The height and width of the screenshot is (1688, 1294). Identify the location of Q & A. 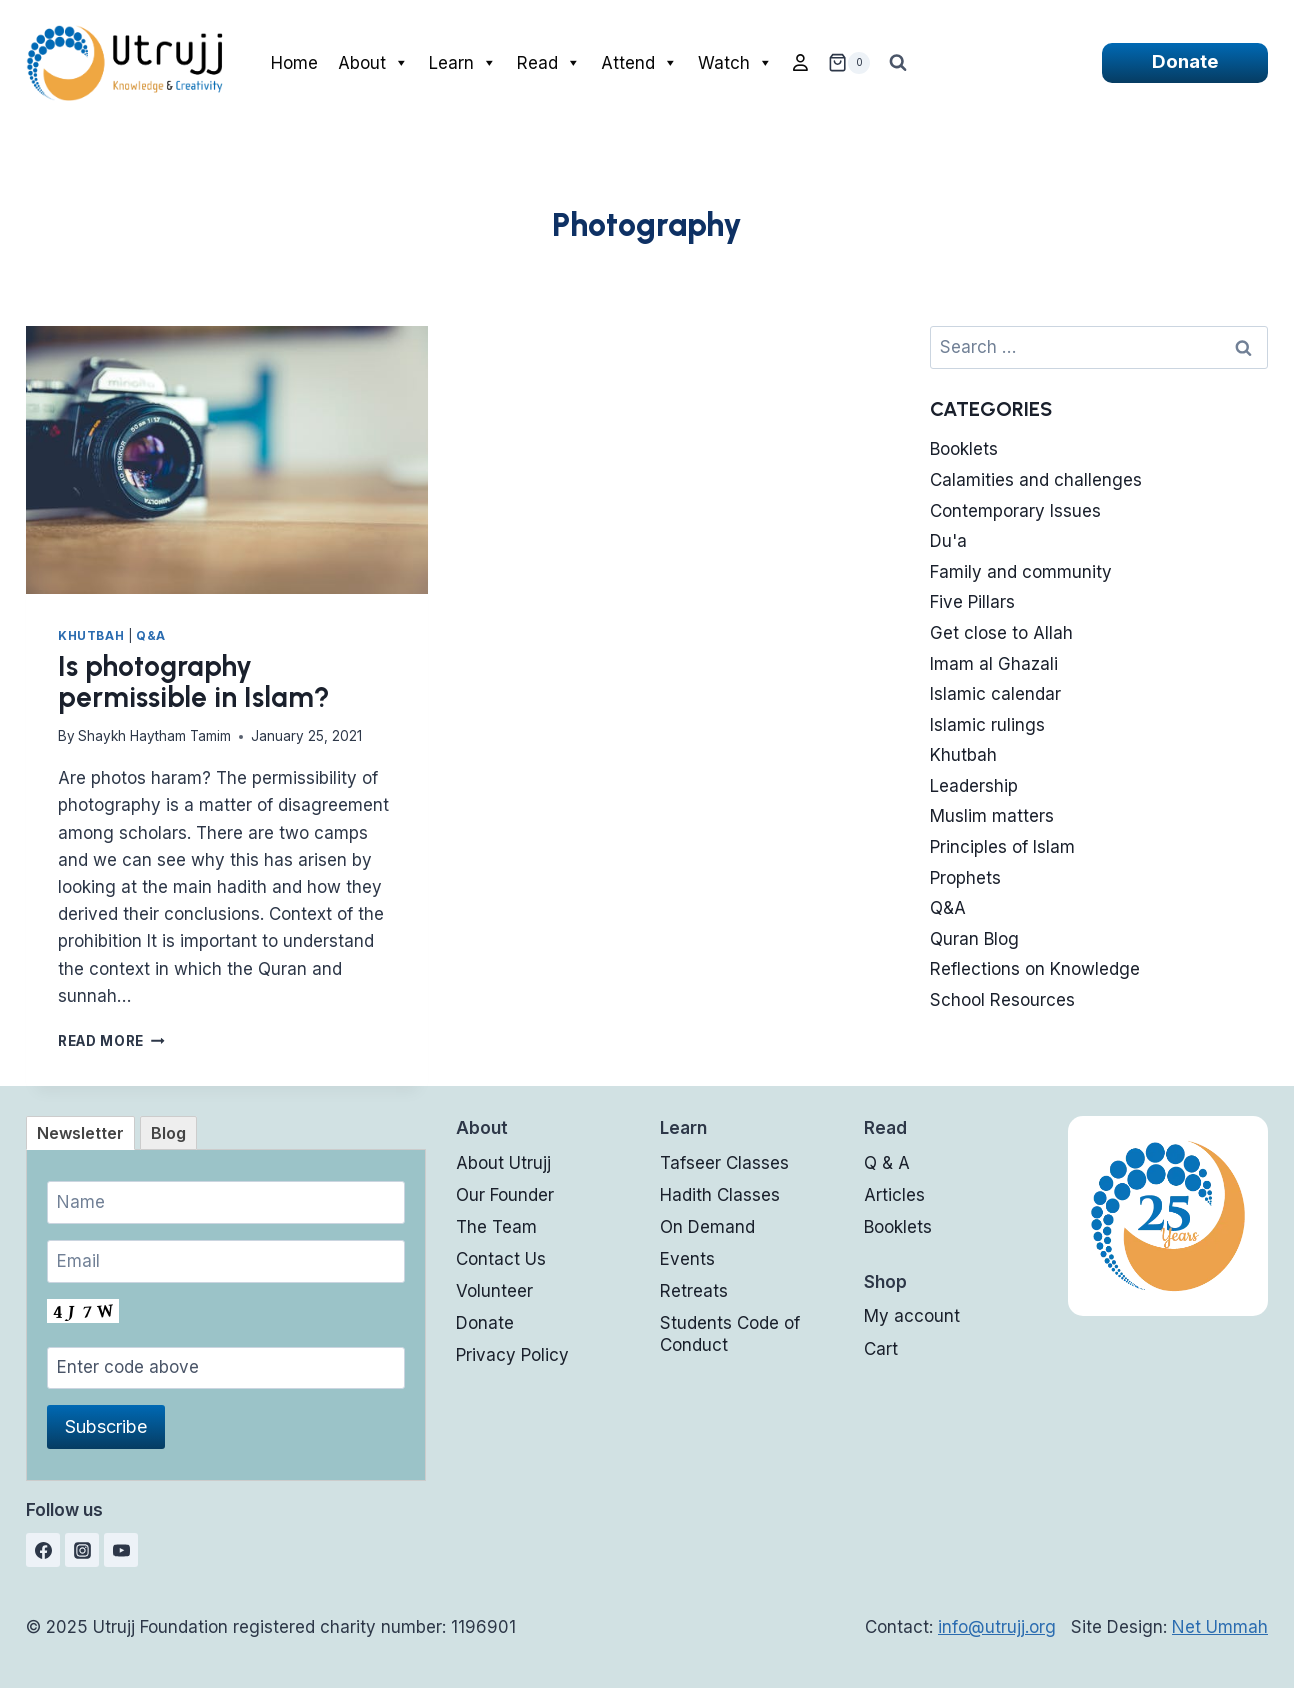
(887, 1163).